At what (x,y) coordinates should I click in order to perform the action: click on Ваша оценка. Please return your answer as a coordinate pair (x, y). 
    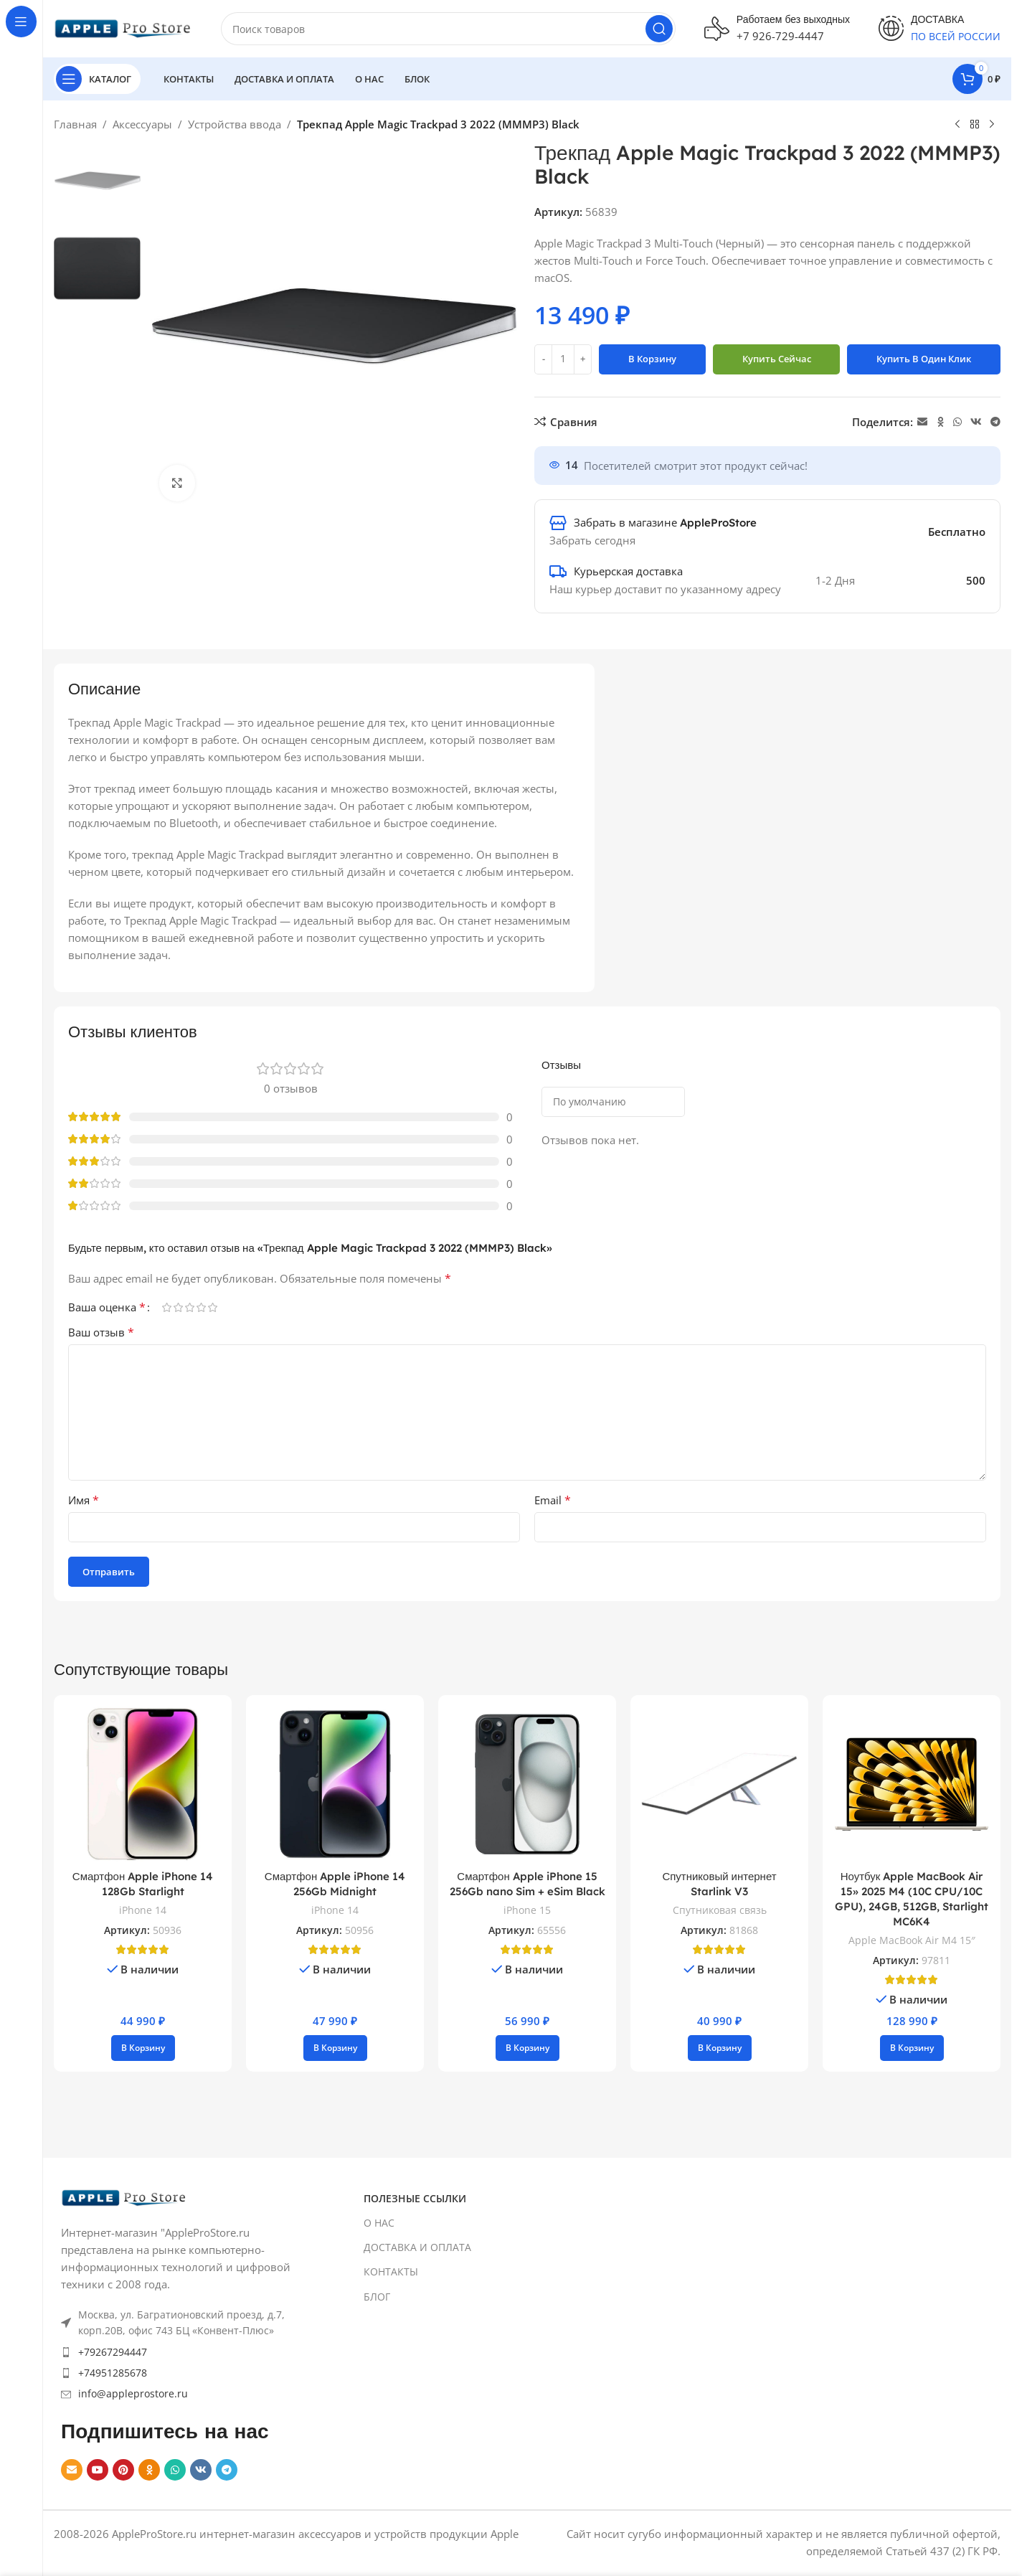
    Looking at the image, I should click on (107, 1307).